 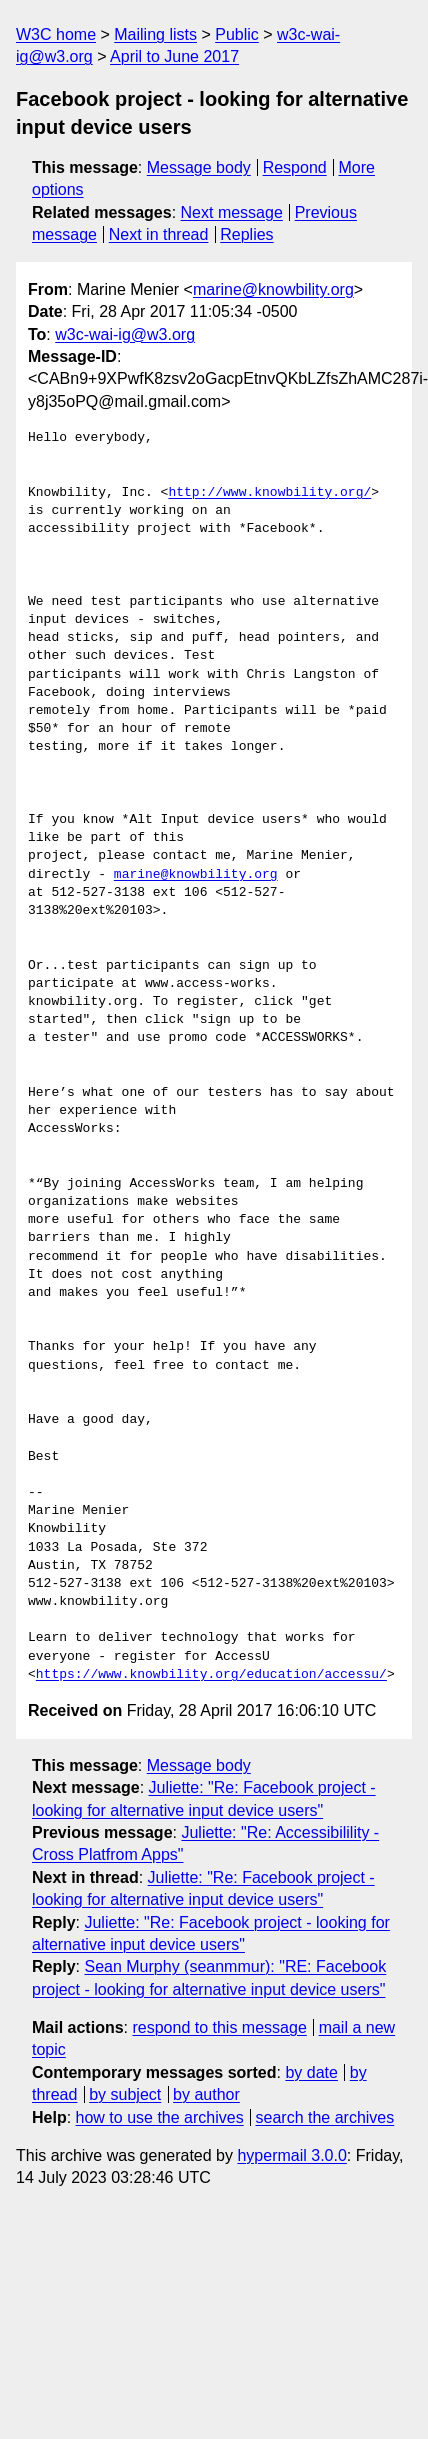 I want to click on how to use the archives, so click(x=160, y=2117).